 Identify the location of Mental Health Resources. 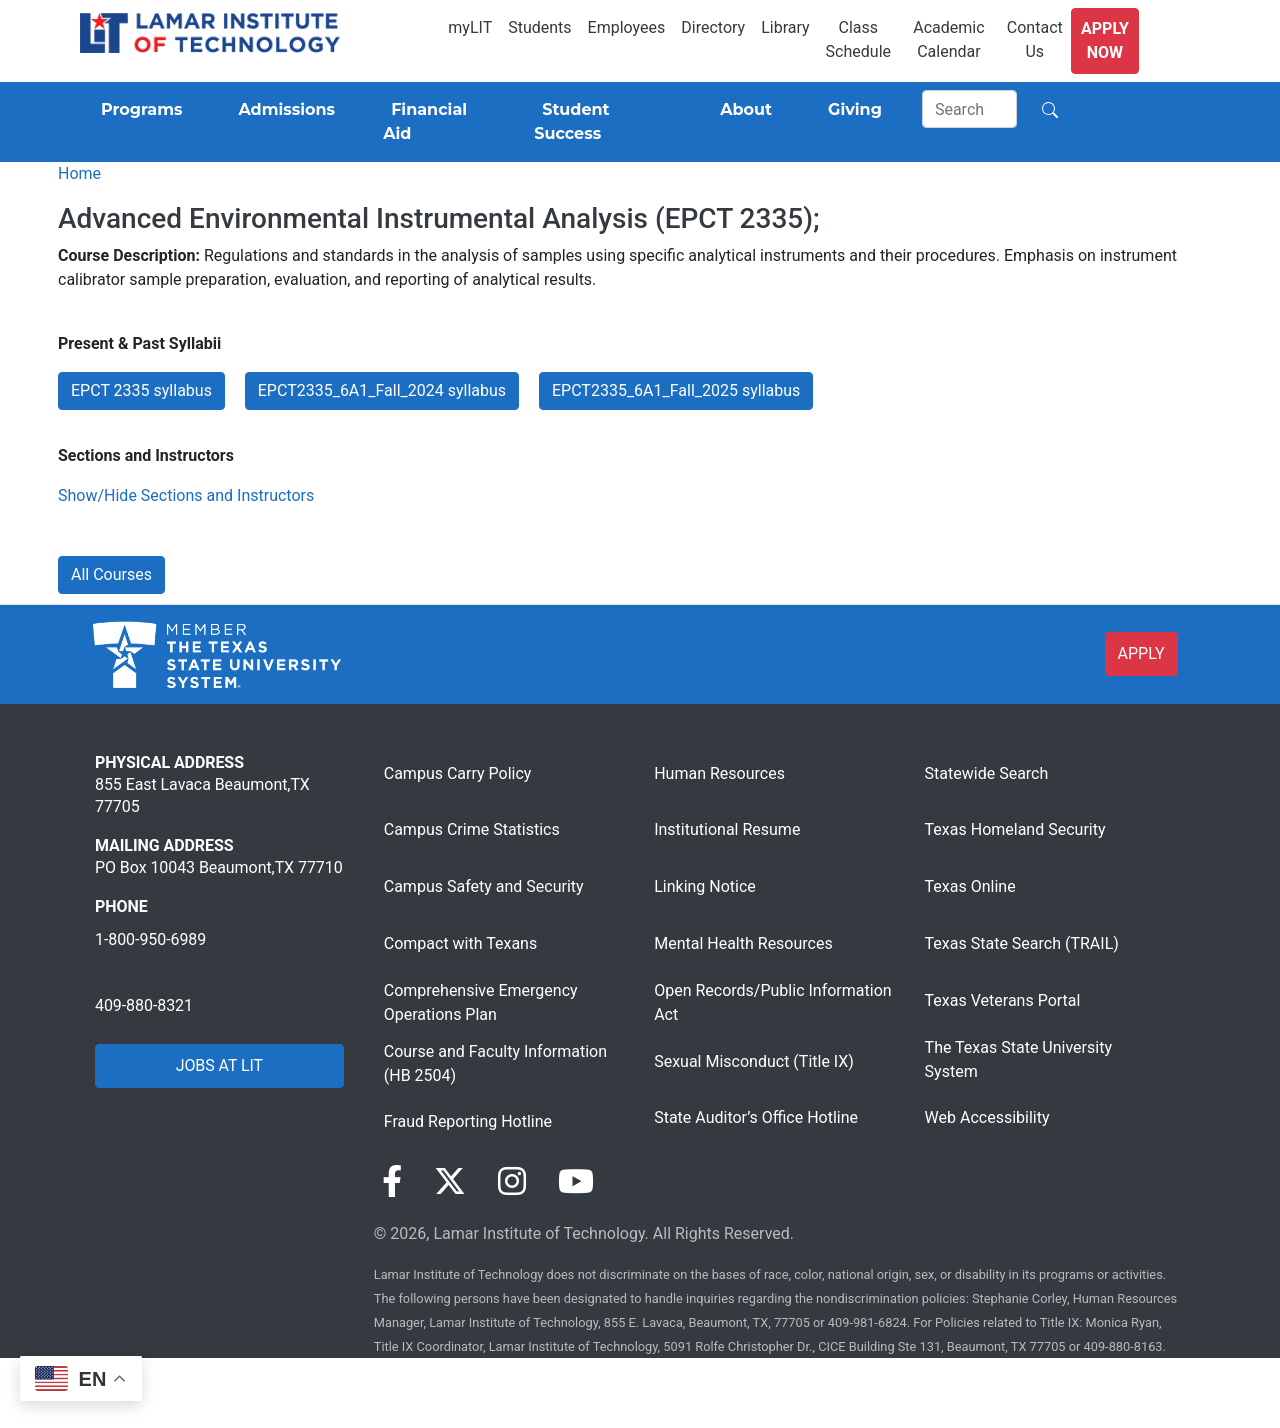
(743, 943).